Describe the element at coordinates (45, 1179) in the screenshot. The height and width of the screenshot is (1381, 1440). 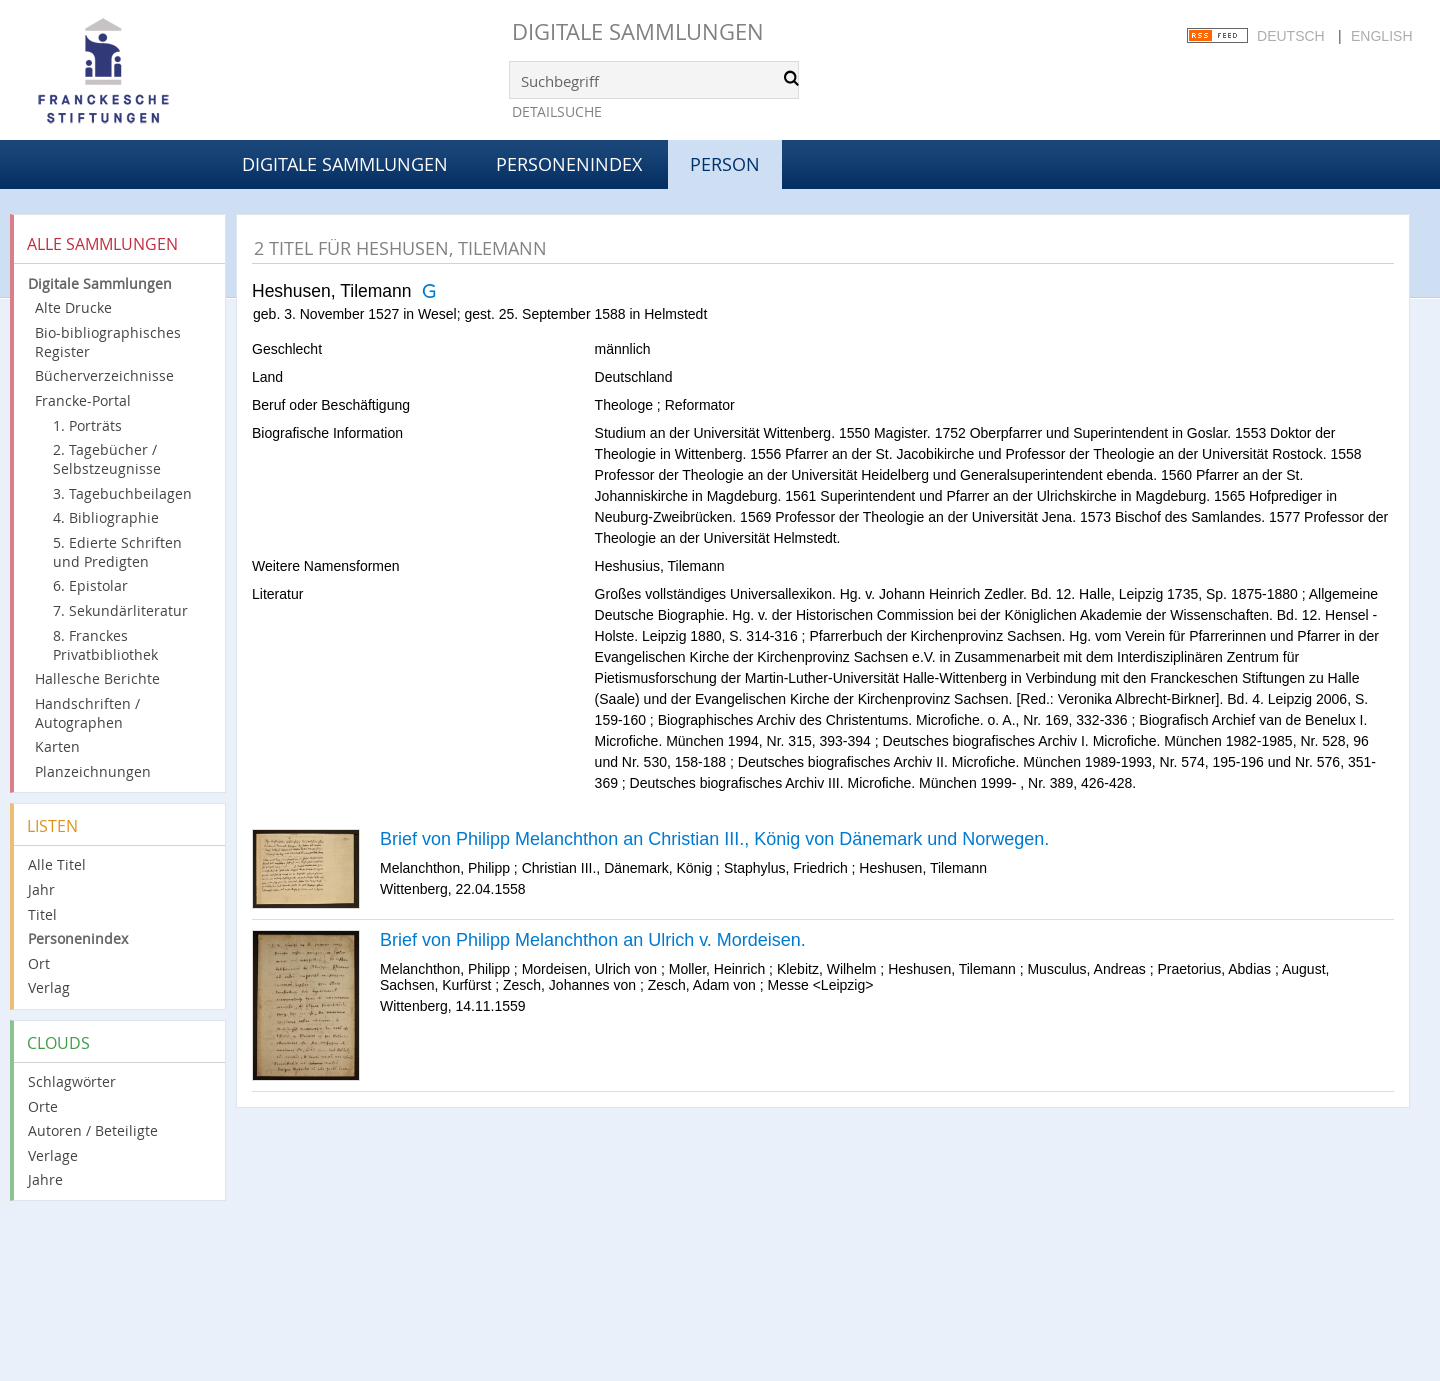
I see `Jahre` at that location.